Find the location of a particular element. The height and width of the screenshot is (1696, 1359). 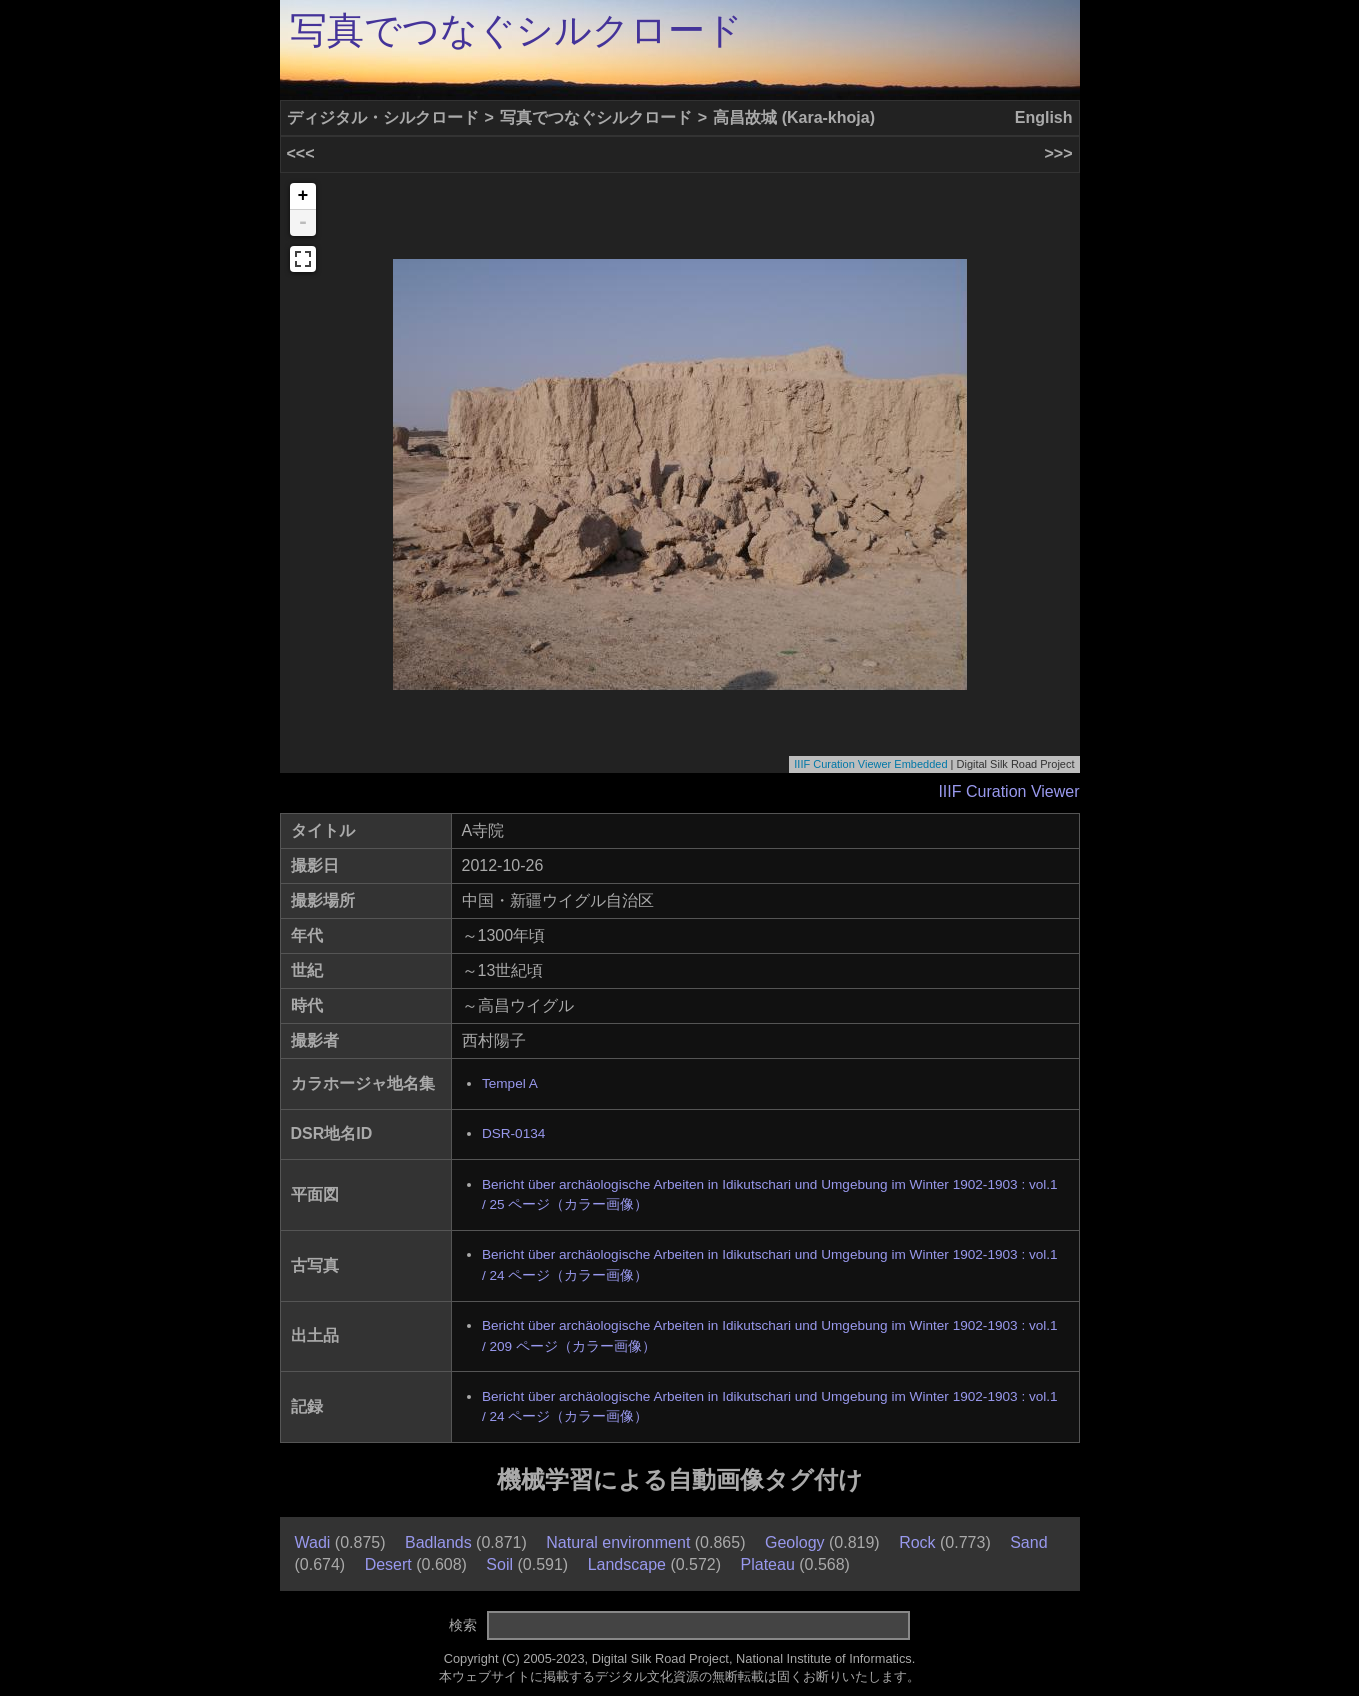

Rock is located at coordinates (917, 1542).